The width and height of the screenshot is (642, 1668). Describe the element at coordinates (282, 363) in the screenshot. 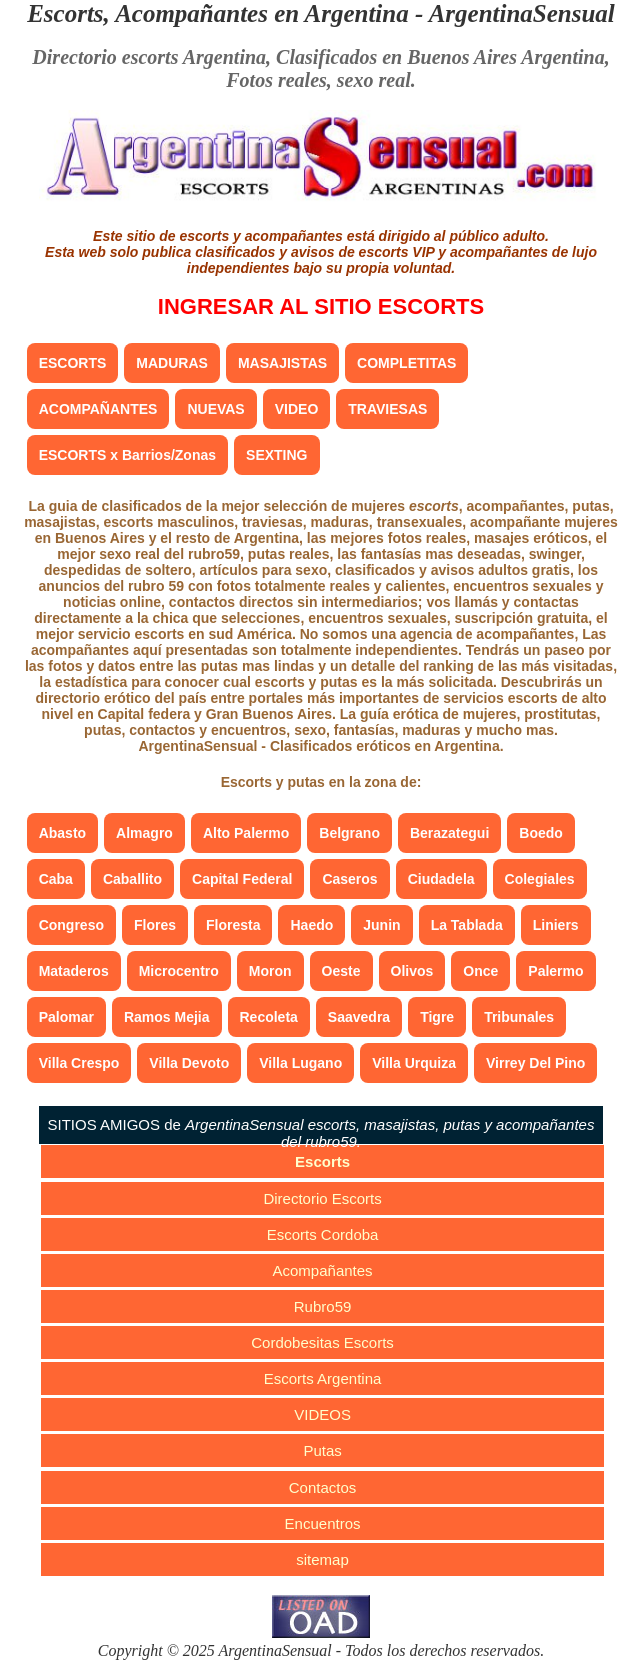

I see `MASAJISTAS` at that location.